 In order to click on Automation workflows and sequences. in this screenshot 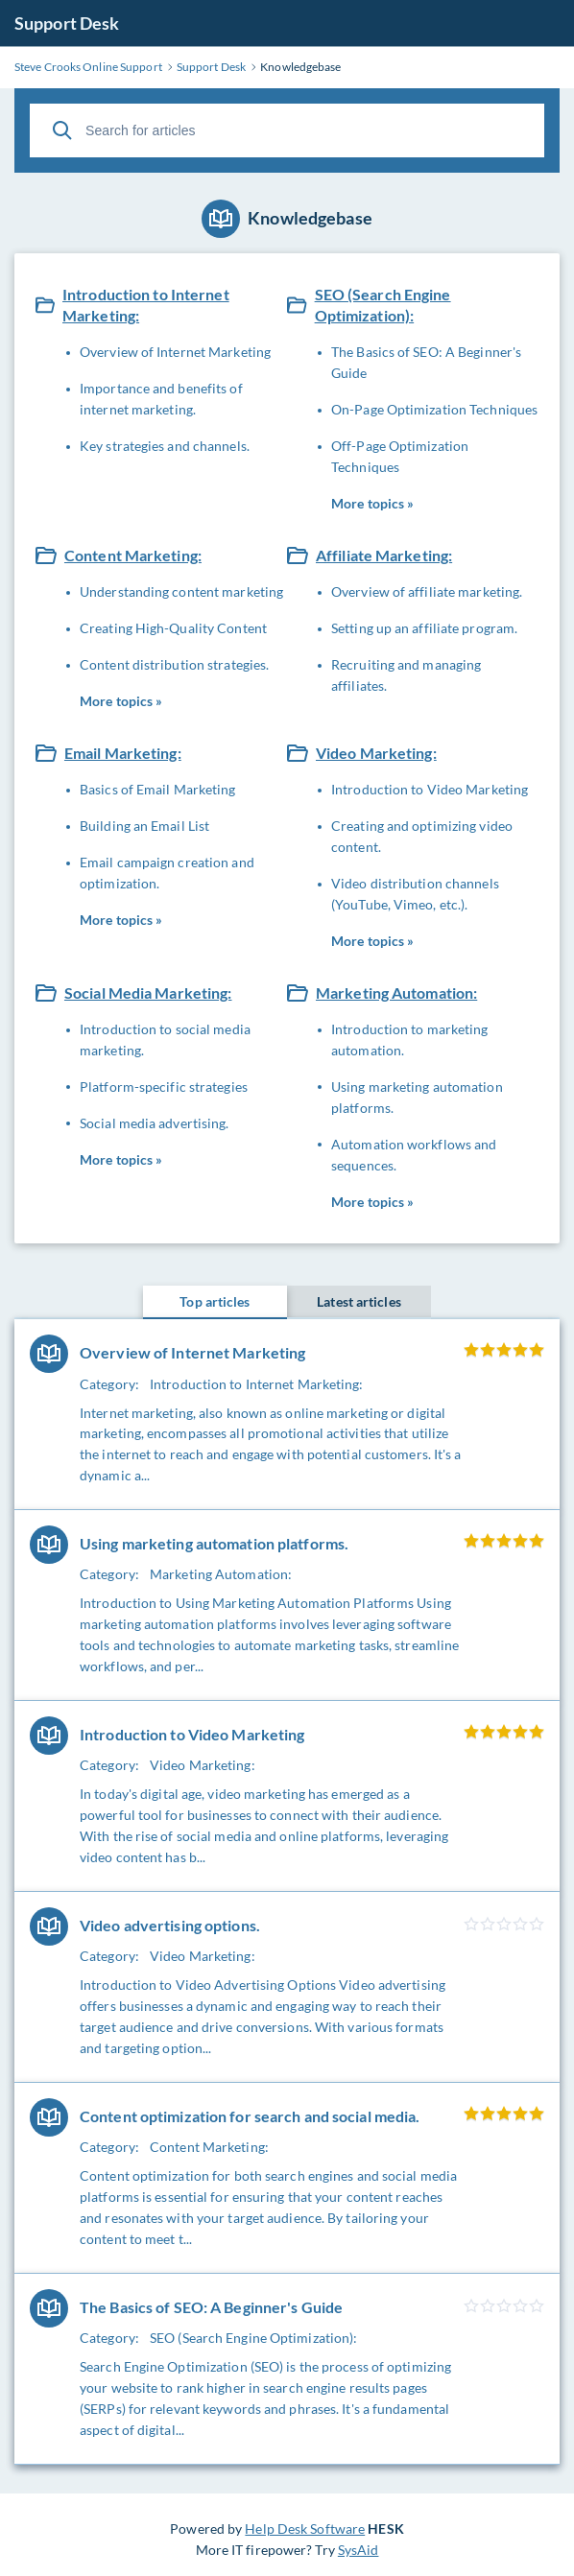, I will do `click(413, 1154)`.